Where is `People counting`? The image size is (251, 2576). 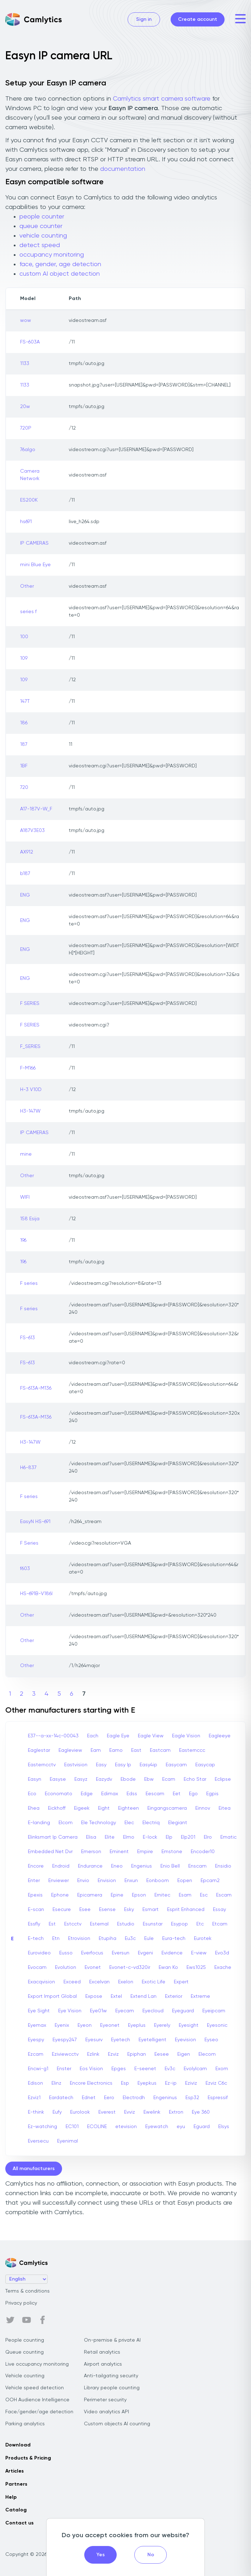 People counting is located at coordinates (24, 2340).